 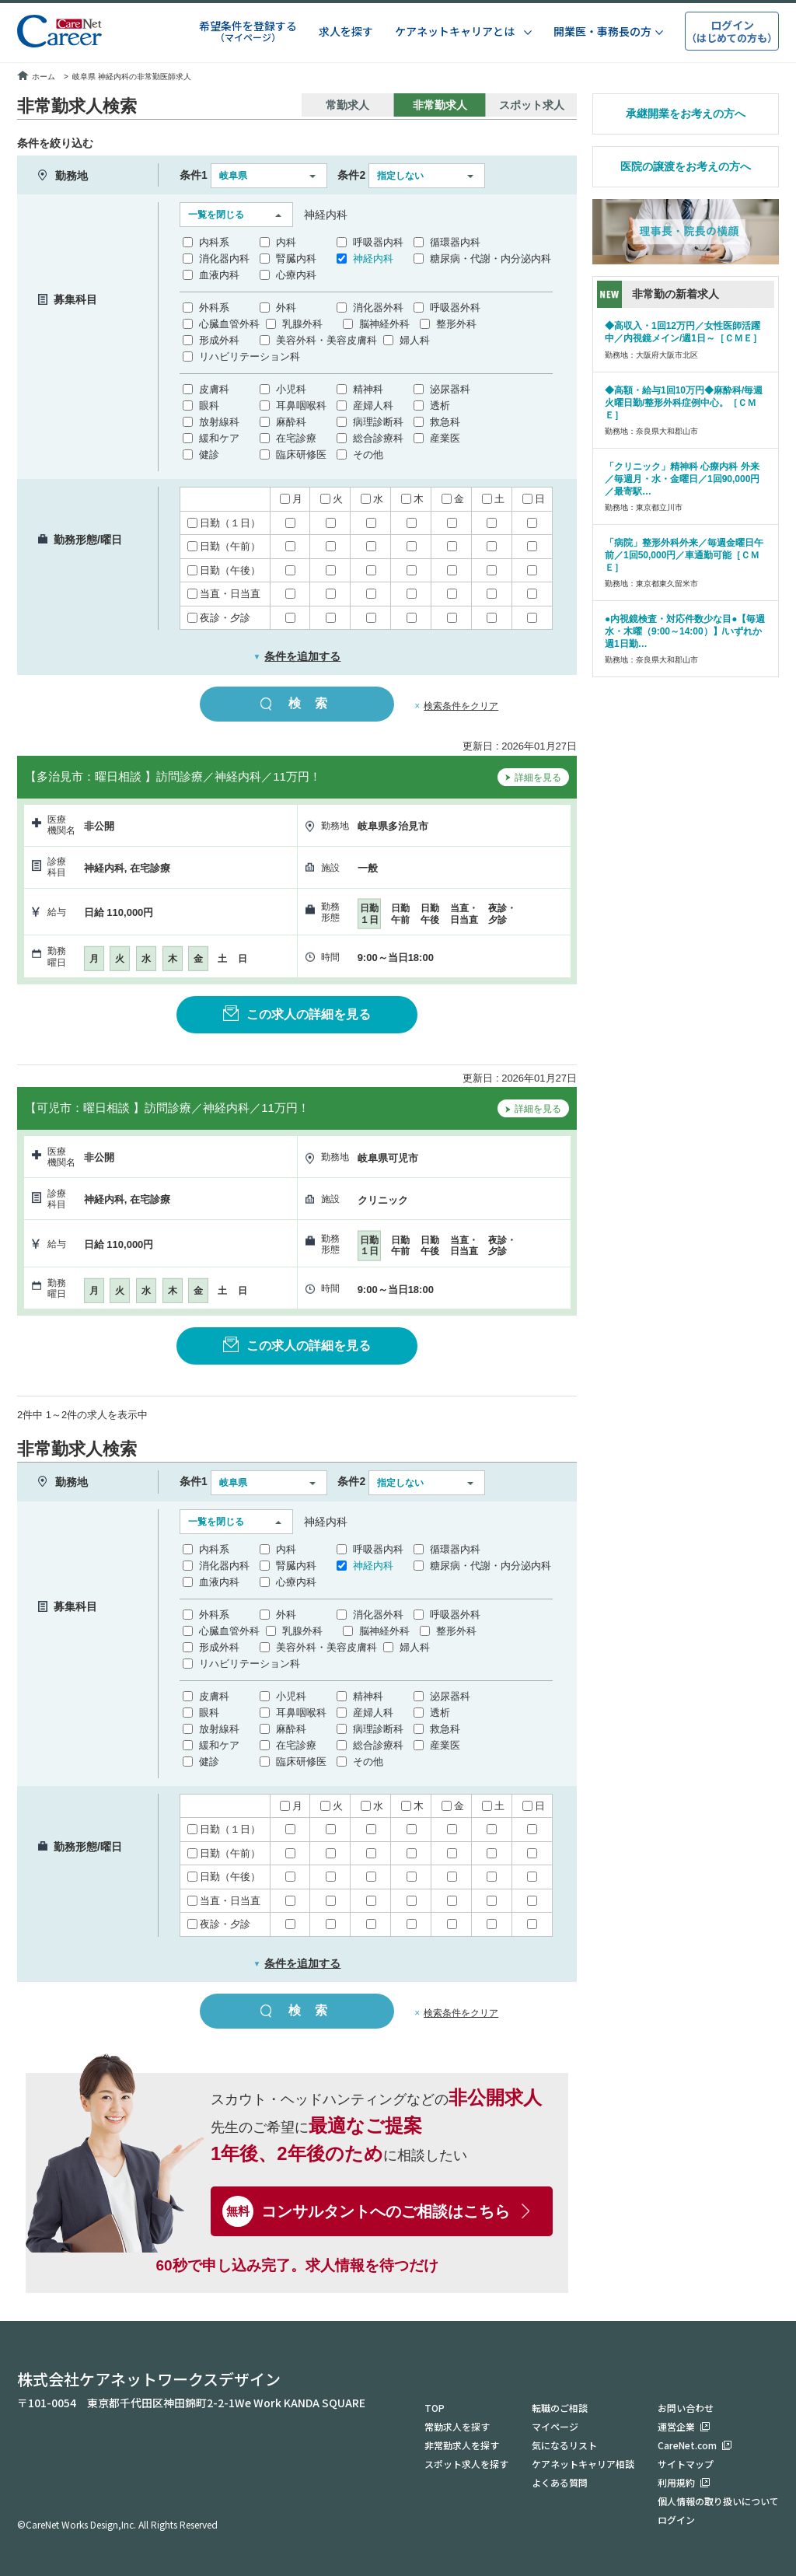 I want to click on 緩和ケア, so click(x=219, y=438).